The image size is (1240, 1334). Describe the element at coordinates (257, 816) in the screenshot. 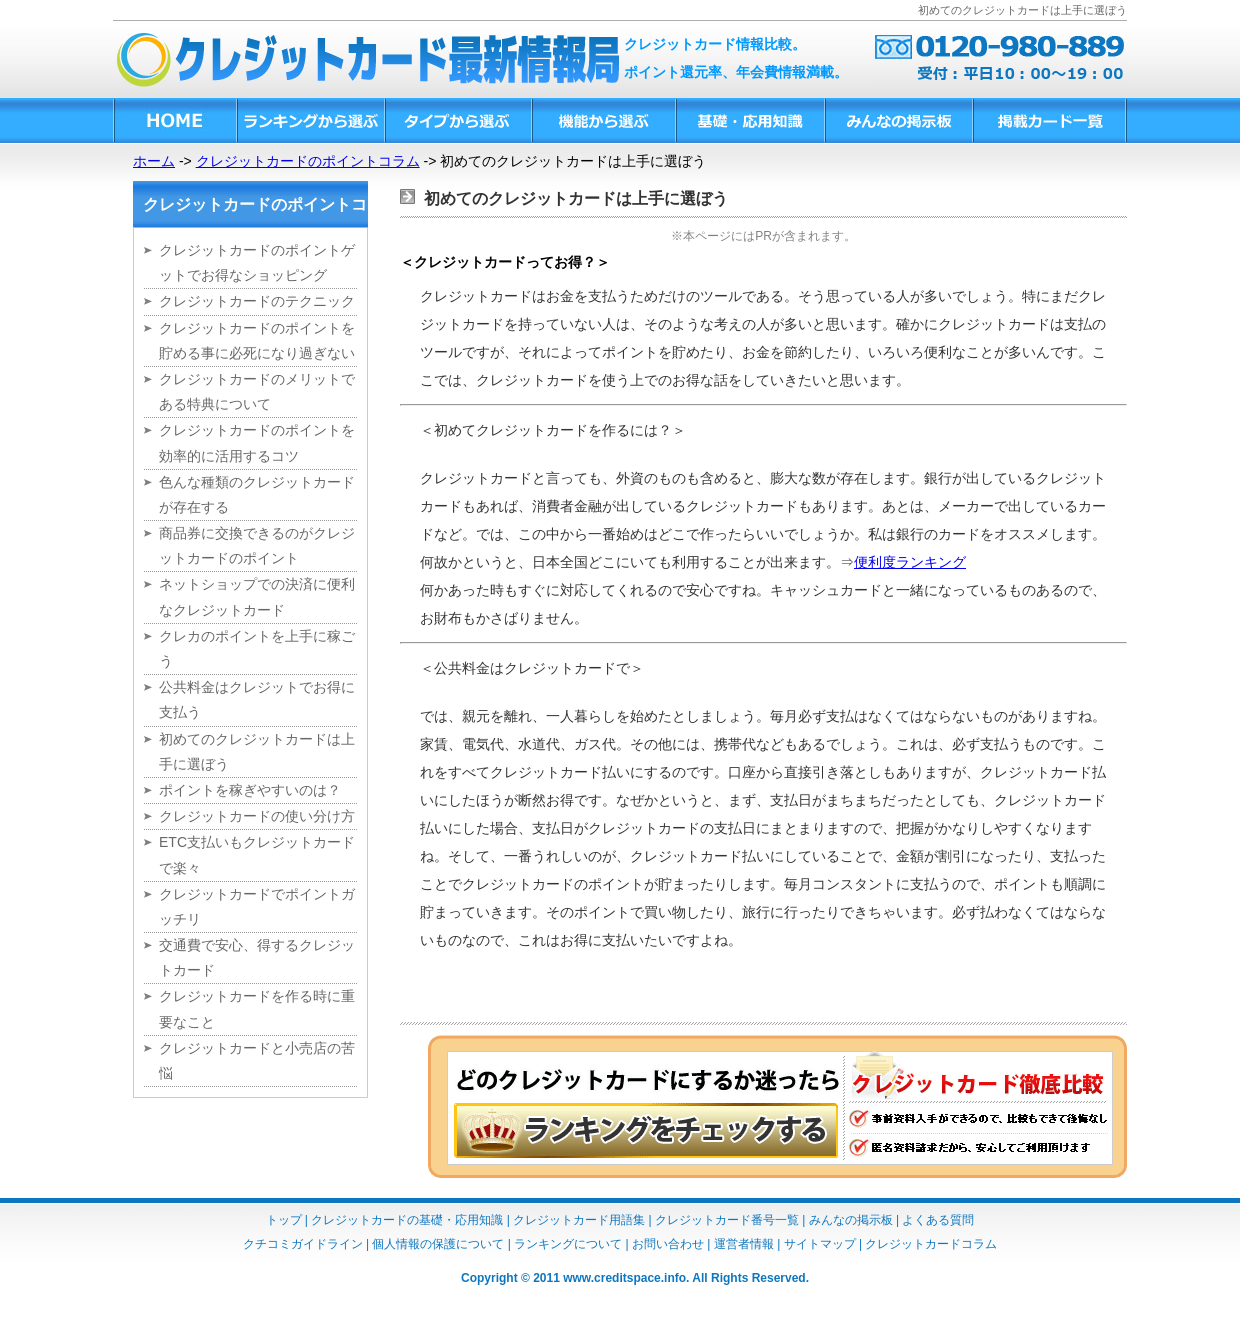

I see `クレジットカードの使い分け方` at that location.